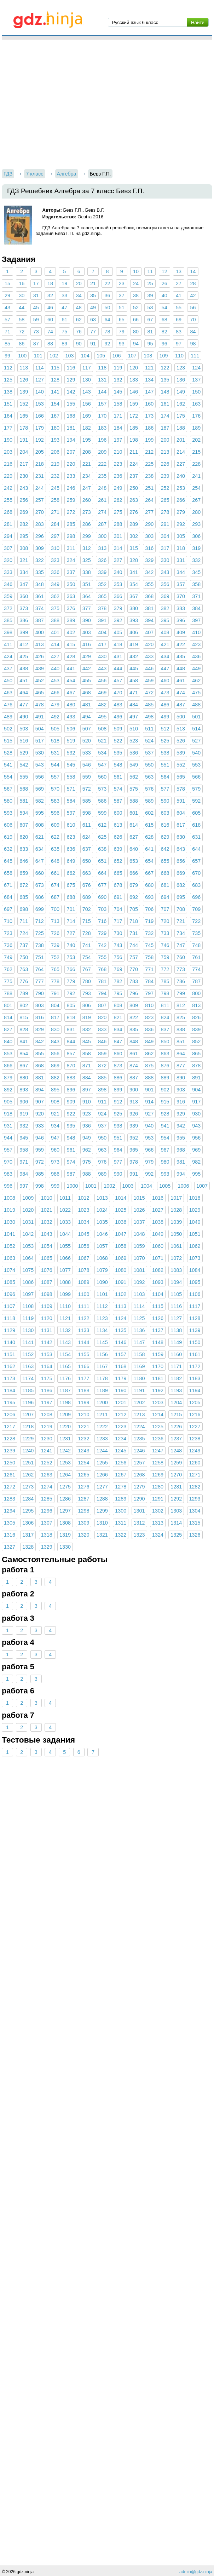 This screenshot has height=2576, width=214. What do you see at coordinates (79, 307) in the screenshot?
I see `48` at bounding box center [79, 307].